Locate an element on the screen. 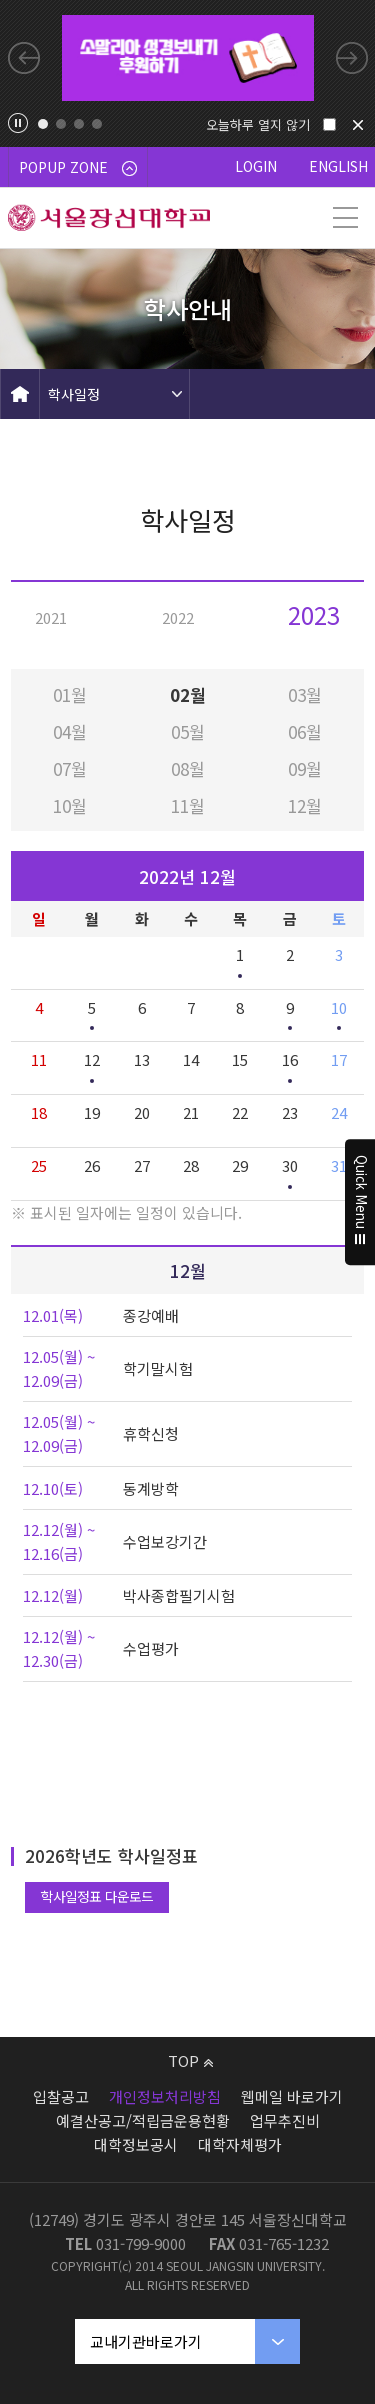  학사일정표 다운로드 is located at coordinates (97, 1896).